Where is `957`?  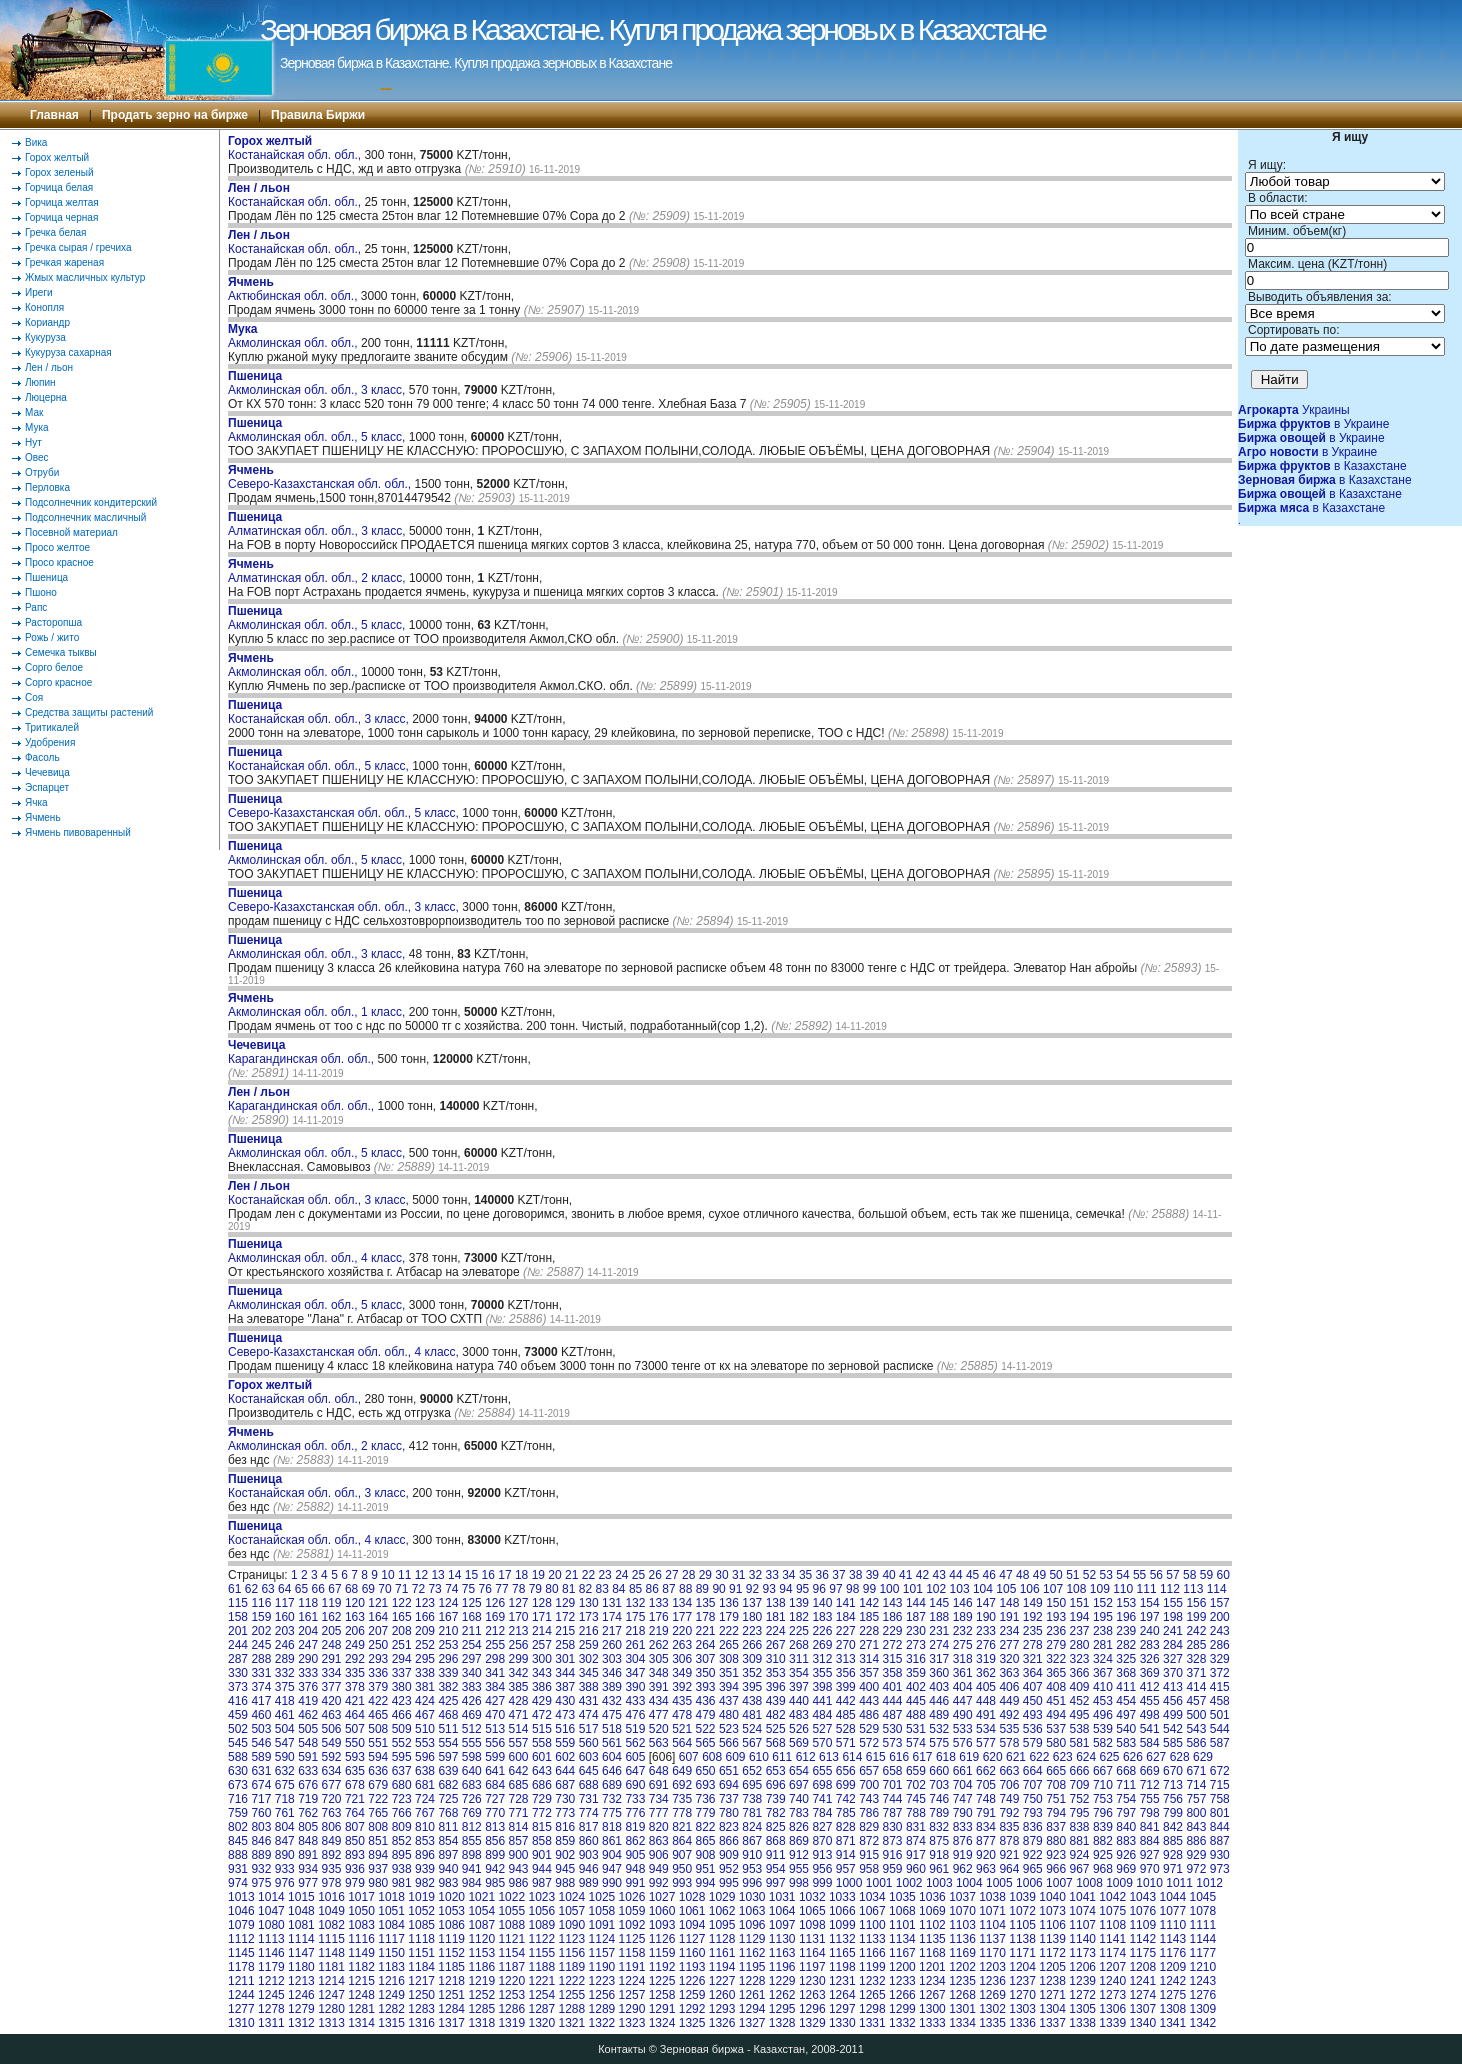 957 is located at coordinates (846, 1869).